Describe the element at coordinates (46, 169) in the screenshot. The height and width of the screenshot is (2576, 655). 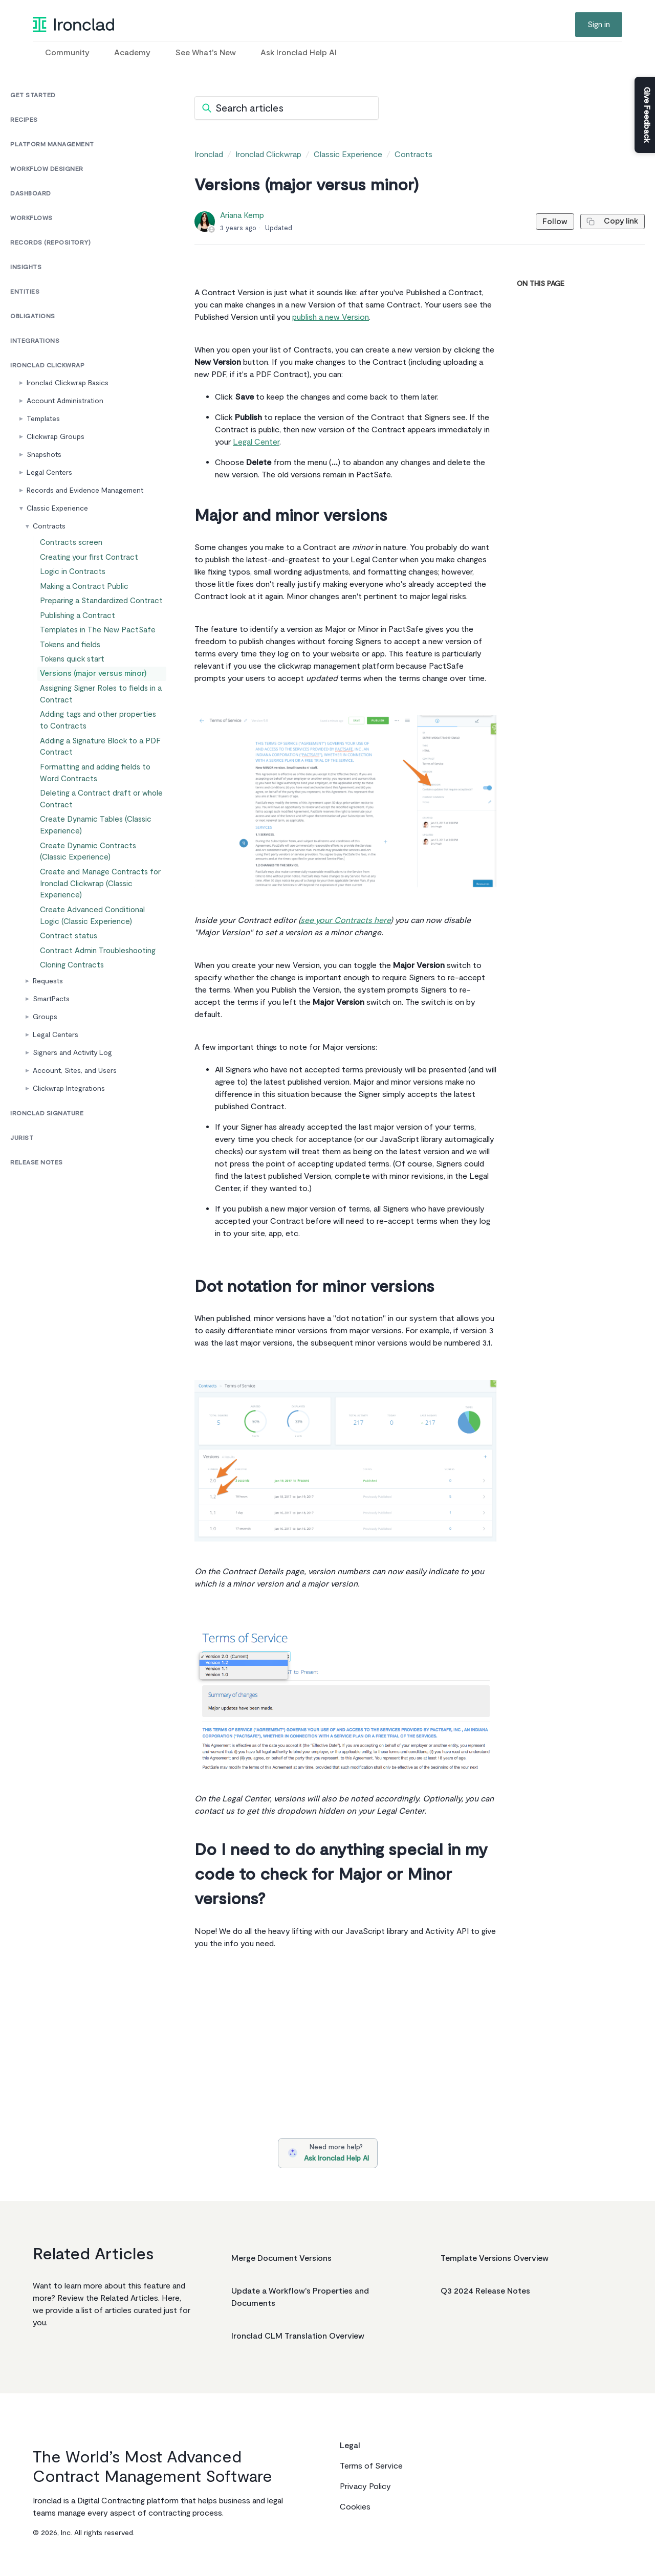
I see `Workflow Designer` at that location.